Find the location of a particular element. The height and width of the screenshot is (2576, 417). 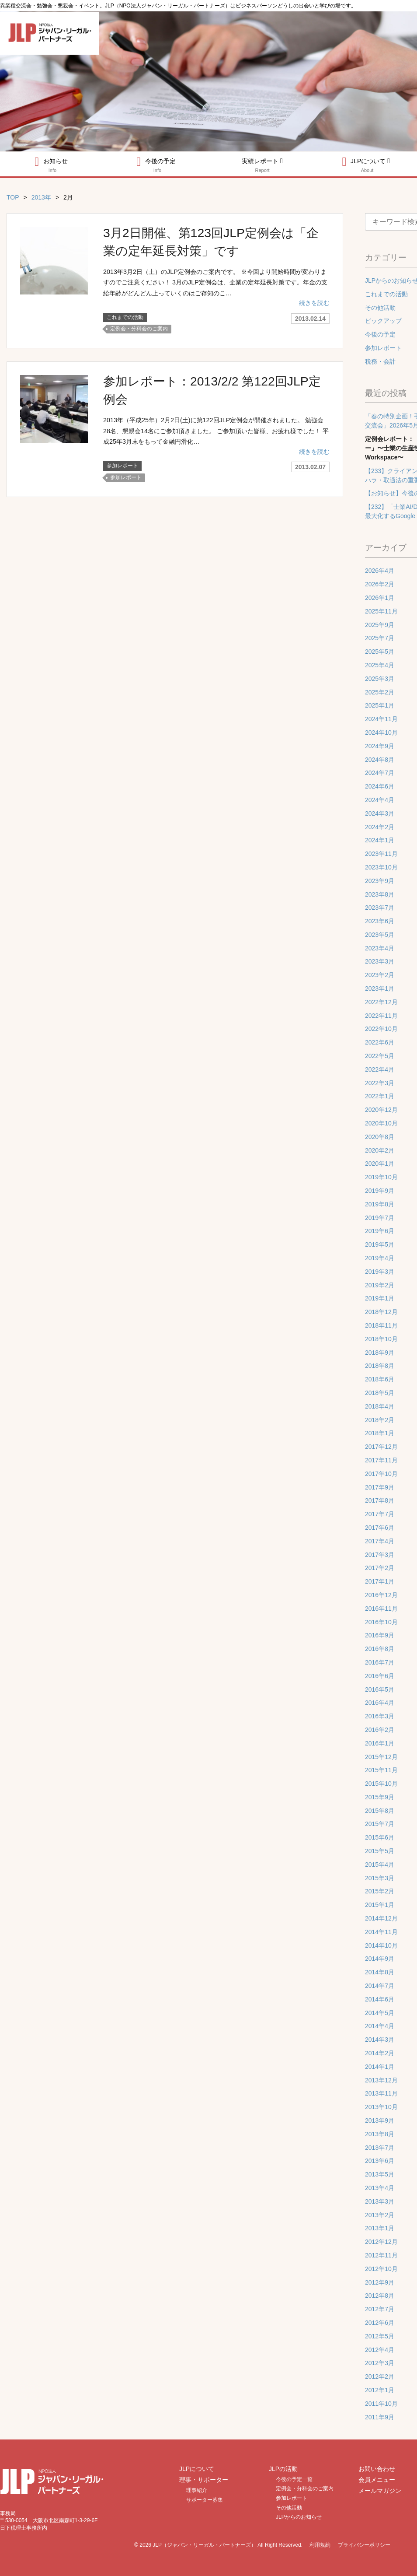

今後の予定一覧 is located at coordinates (294, 2479).